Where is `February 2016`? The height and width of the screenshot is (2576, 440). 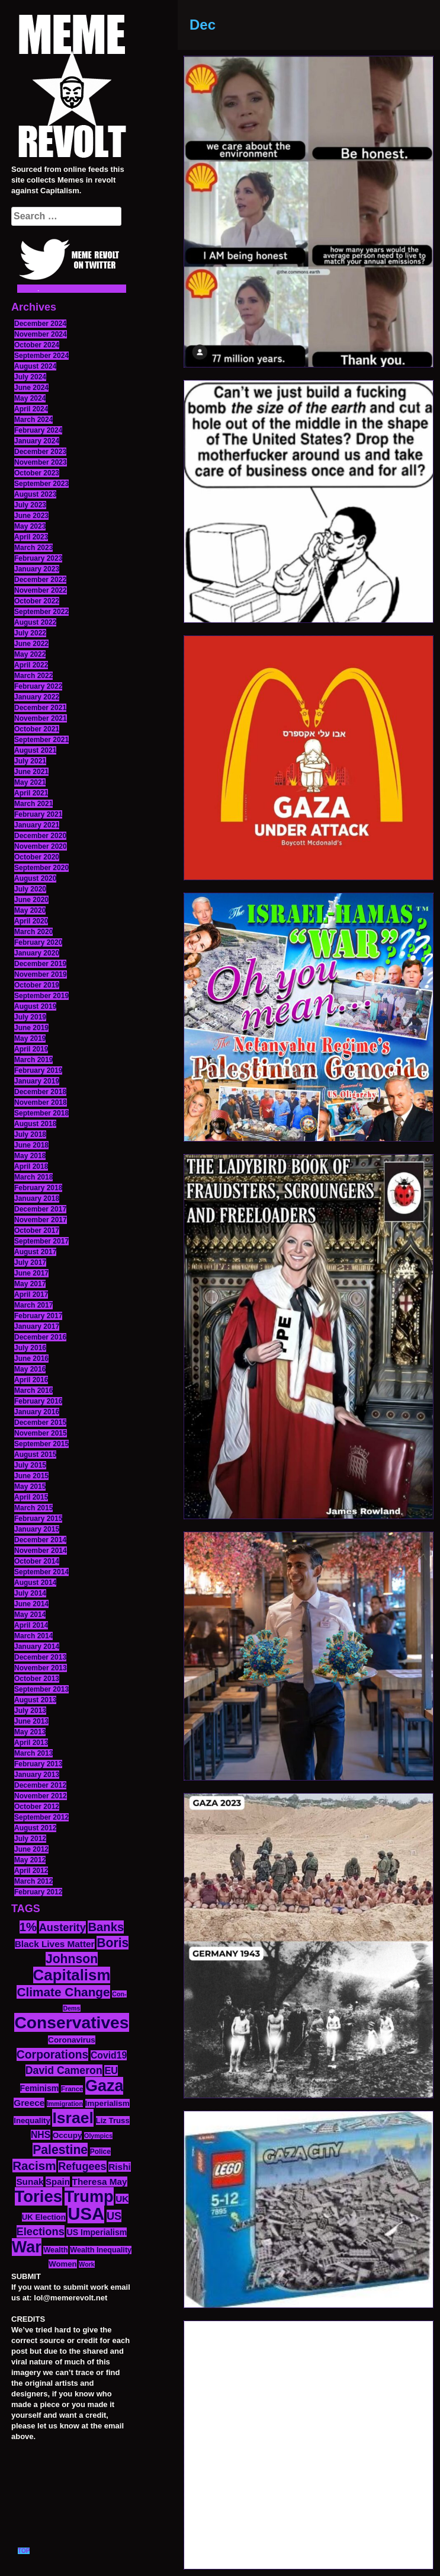 February 2016 is located at coordinates (38, 1401).